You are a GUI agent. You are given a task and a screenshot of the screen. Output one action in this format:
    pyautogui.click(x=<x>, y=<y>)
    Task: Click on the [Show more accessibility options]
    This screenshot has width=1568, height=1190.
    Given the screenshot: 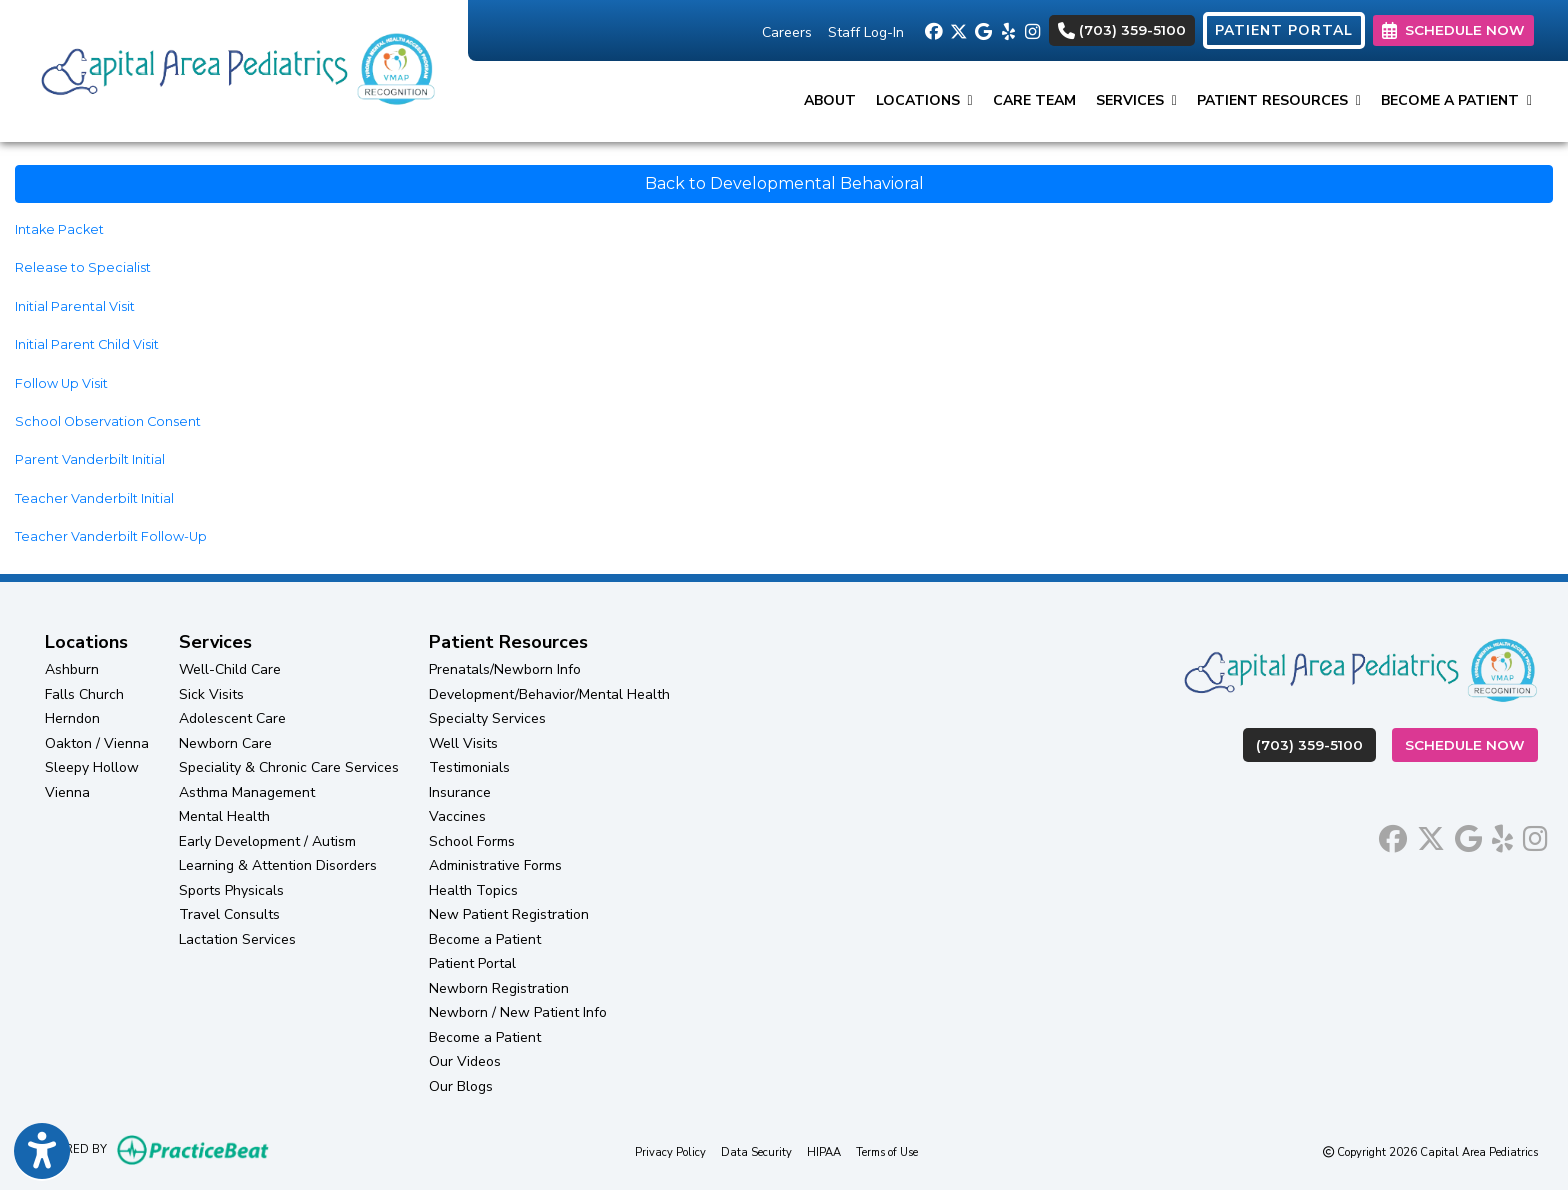 What is the action you would take?
    pyautogui.click(x=42, y=1153)
    